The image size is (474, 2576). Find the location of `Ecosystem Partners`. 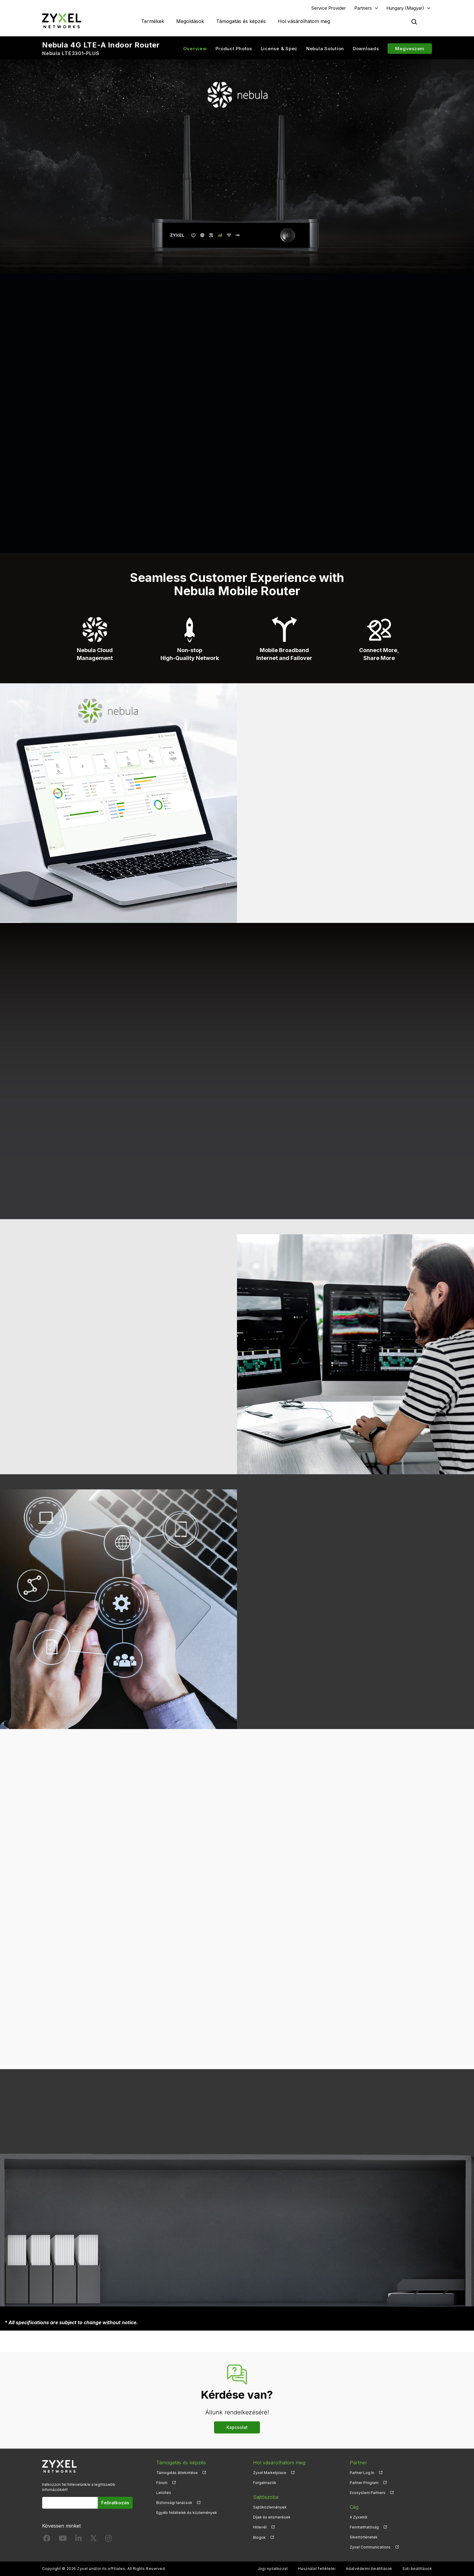

Ecosystem Partners is located at coordinates (367, 2492).